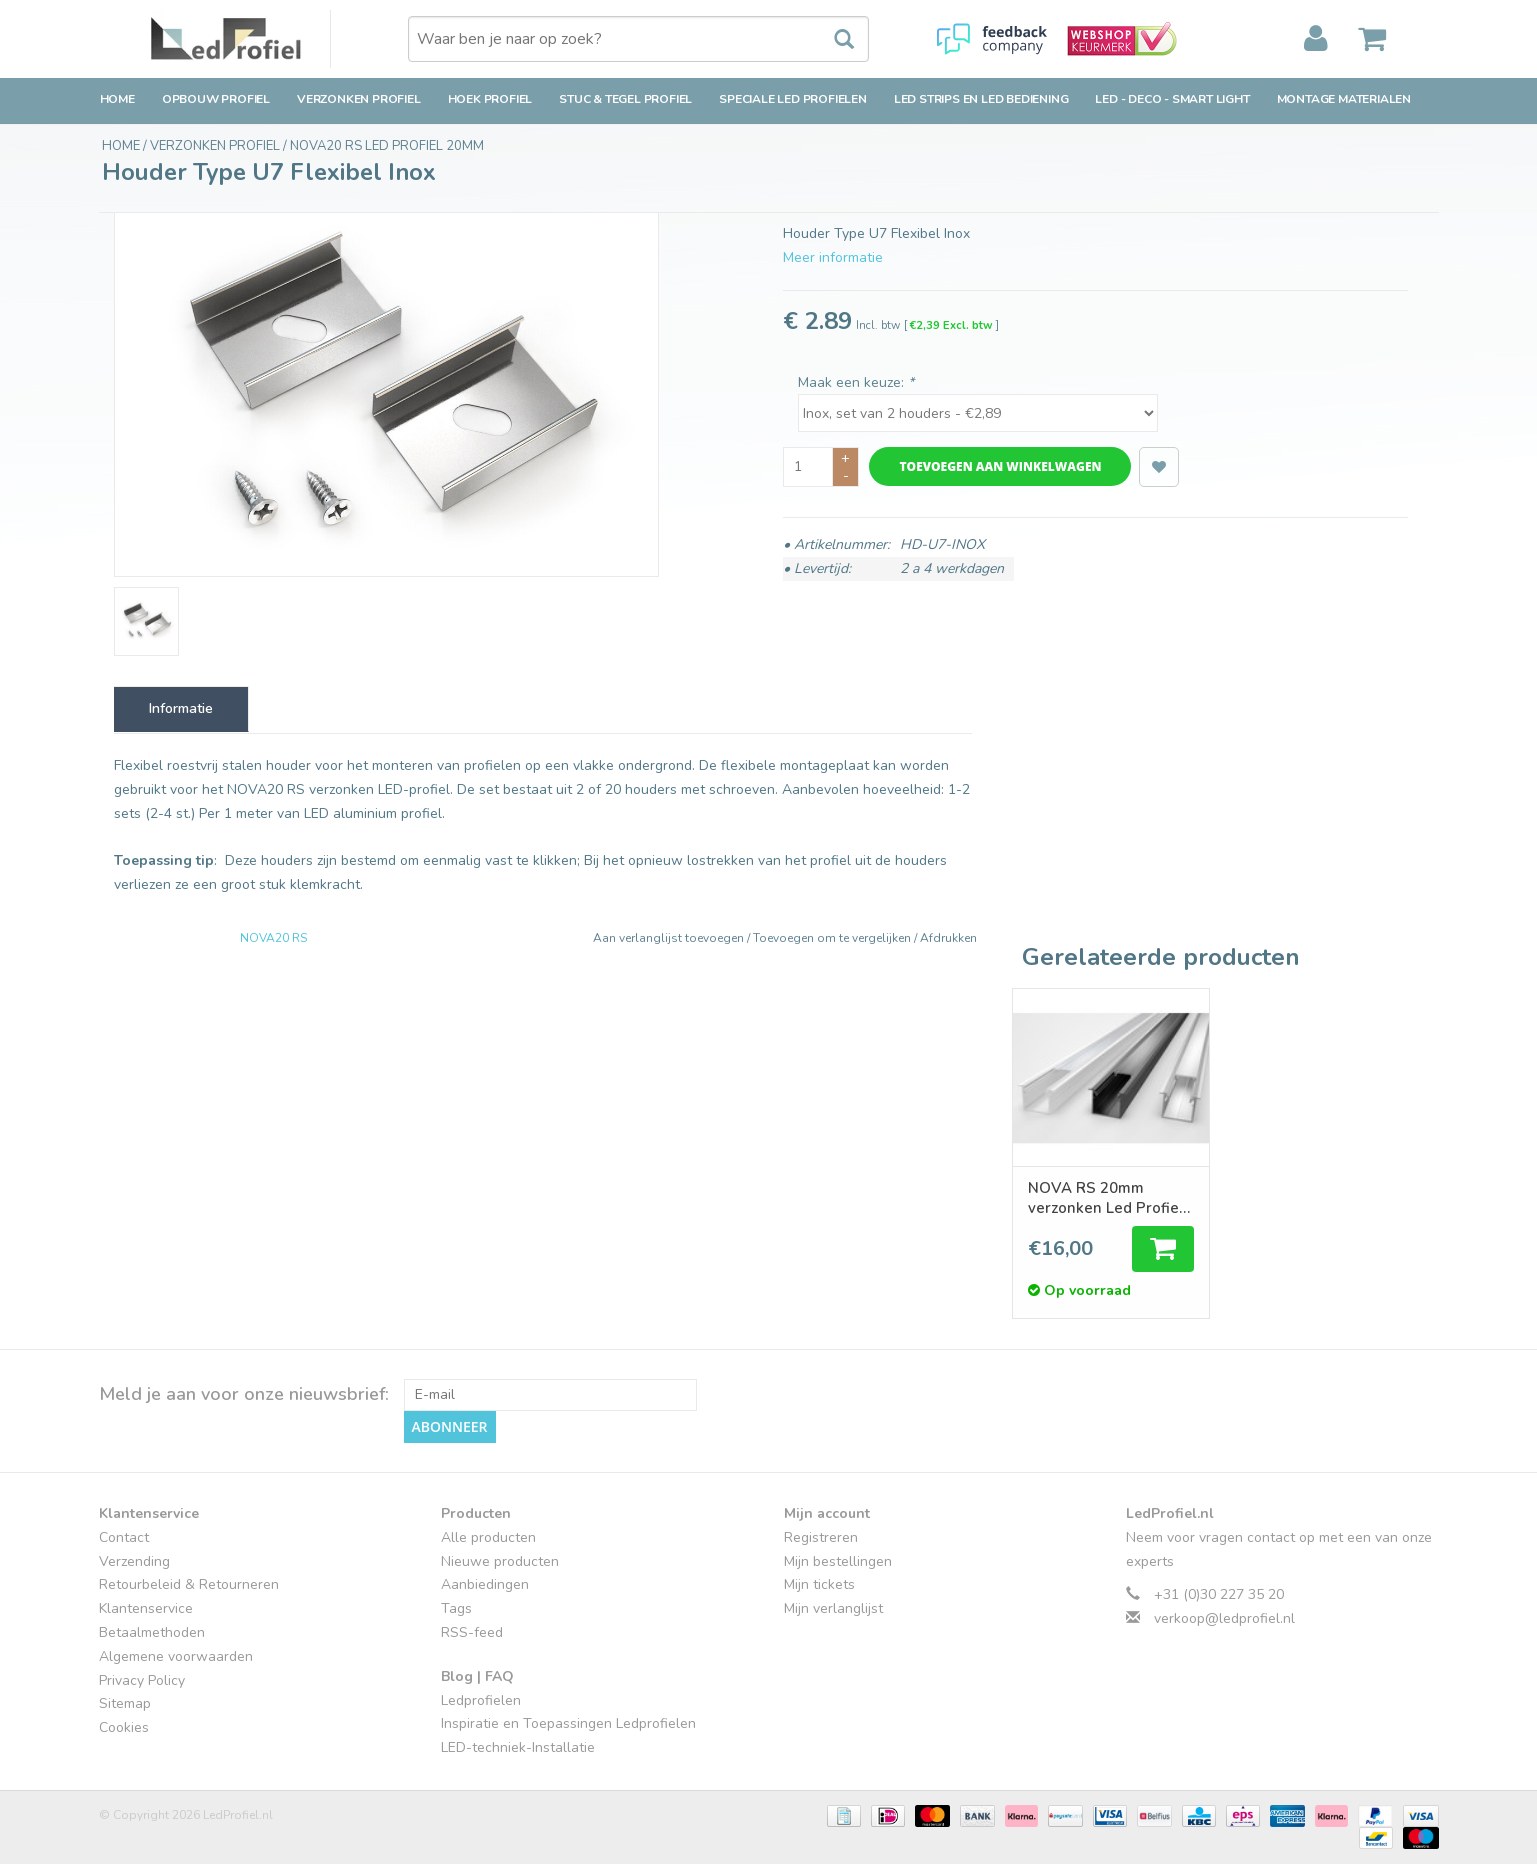 The height and width of the screenshot is (1864, 1537). What do you see at coordinates (124, 1537) in the screenshot?
I see `Contact` at bounding box center [124, 1537].